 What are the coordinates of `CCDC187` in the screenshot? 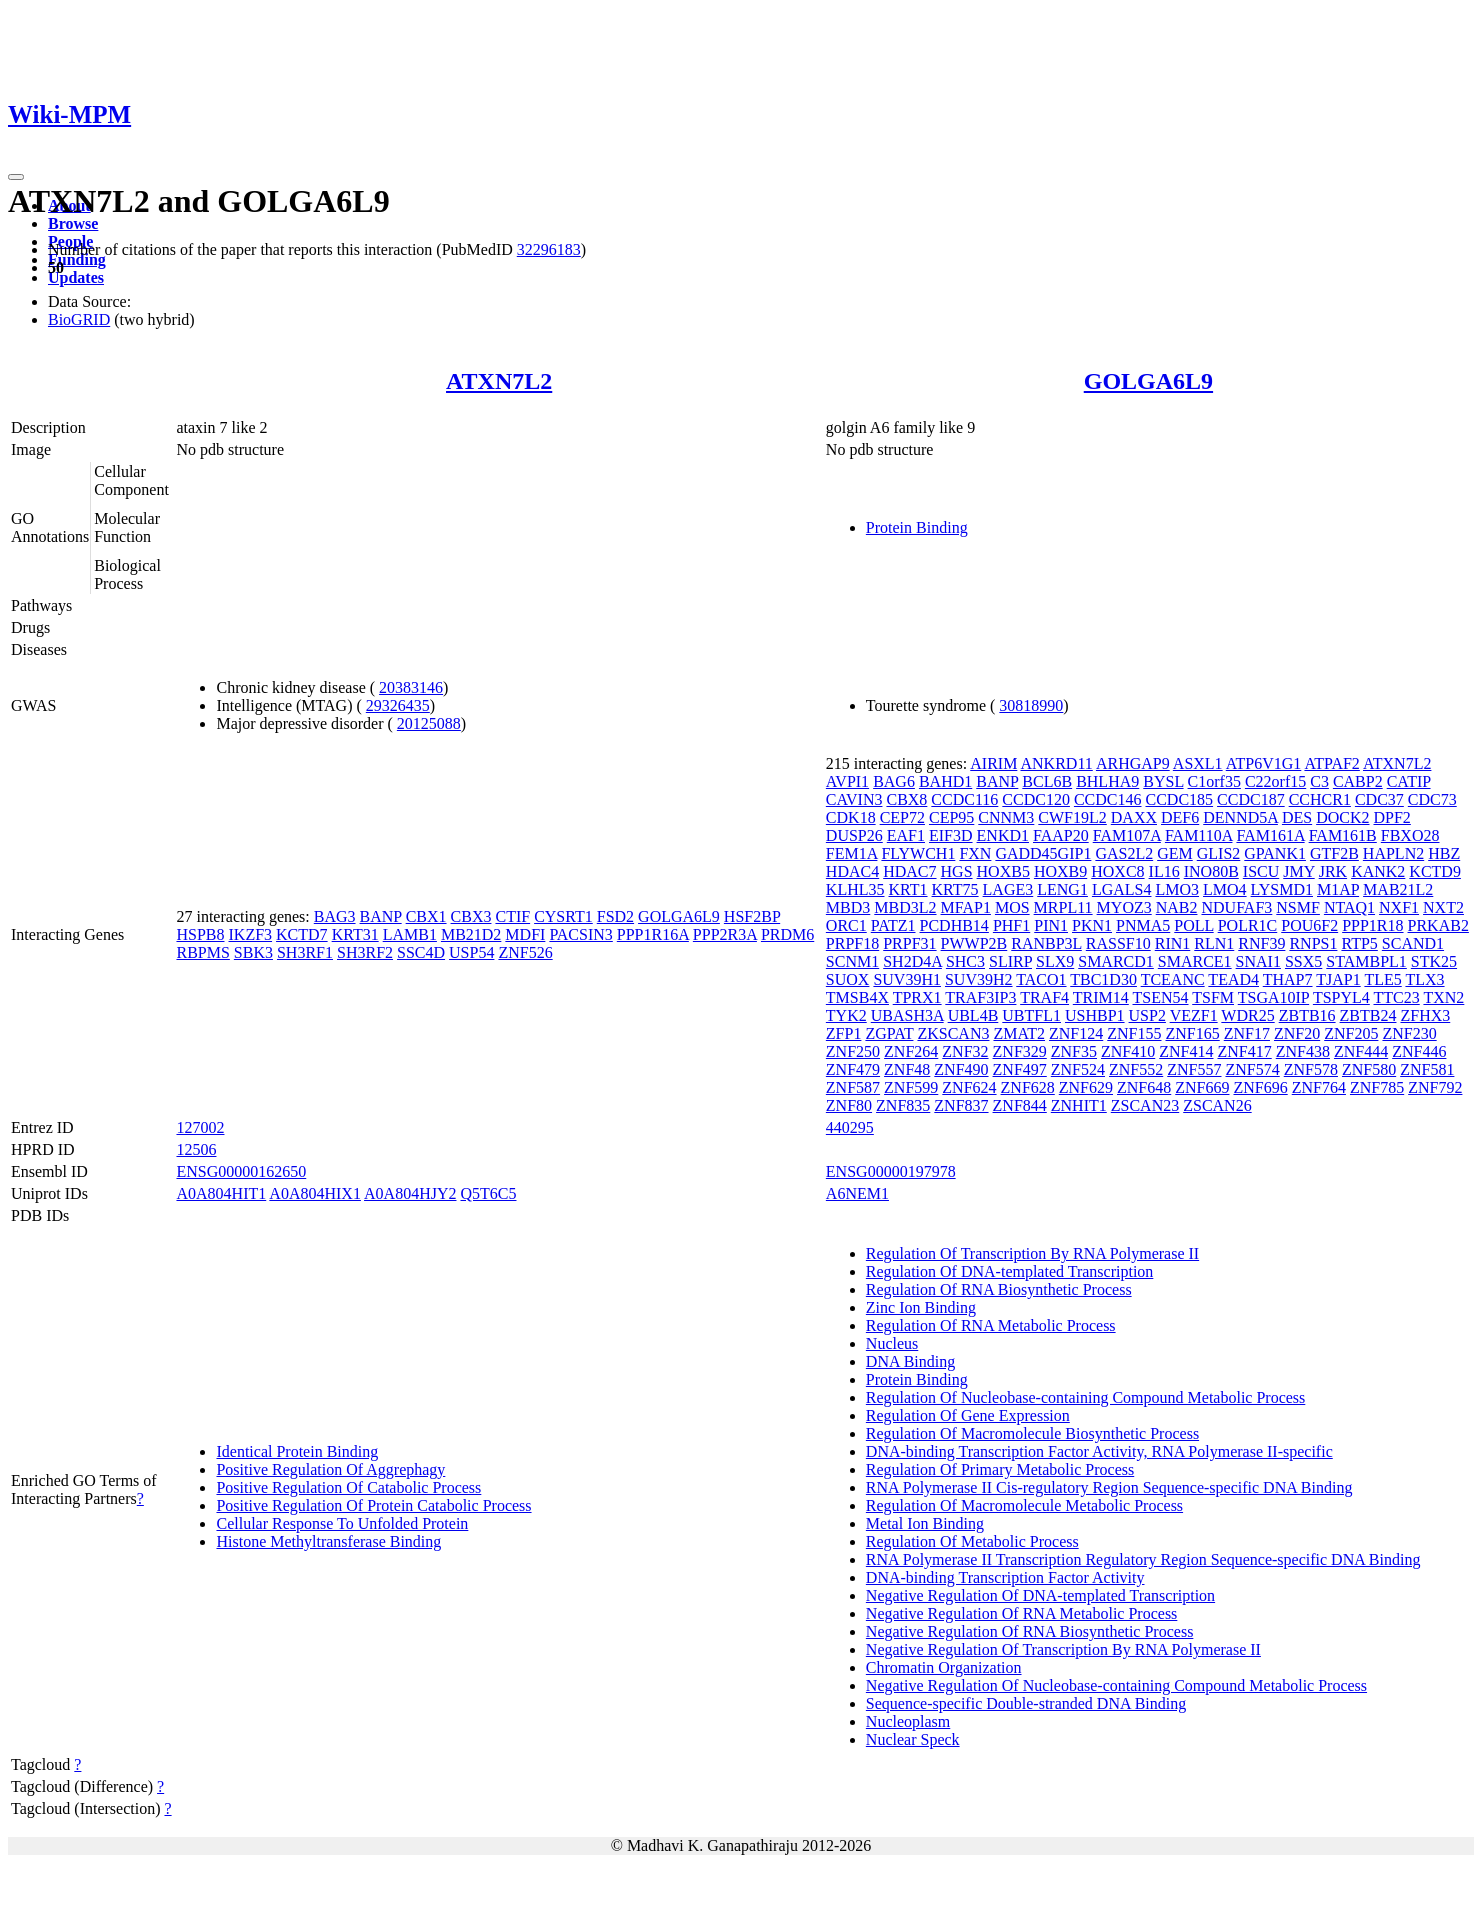 It's located at (1251, 799).